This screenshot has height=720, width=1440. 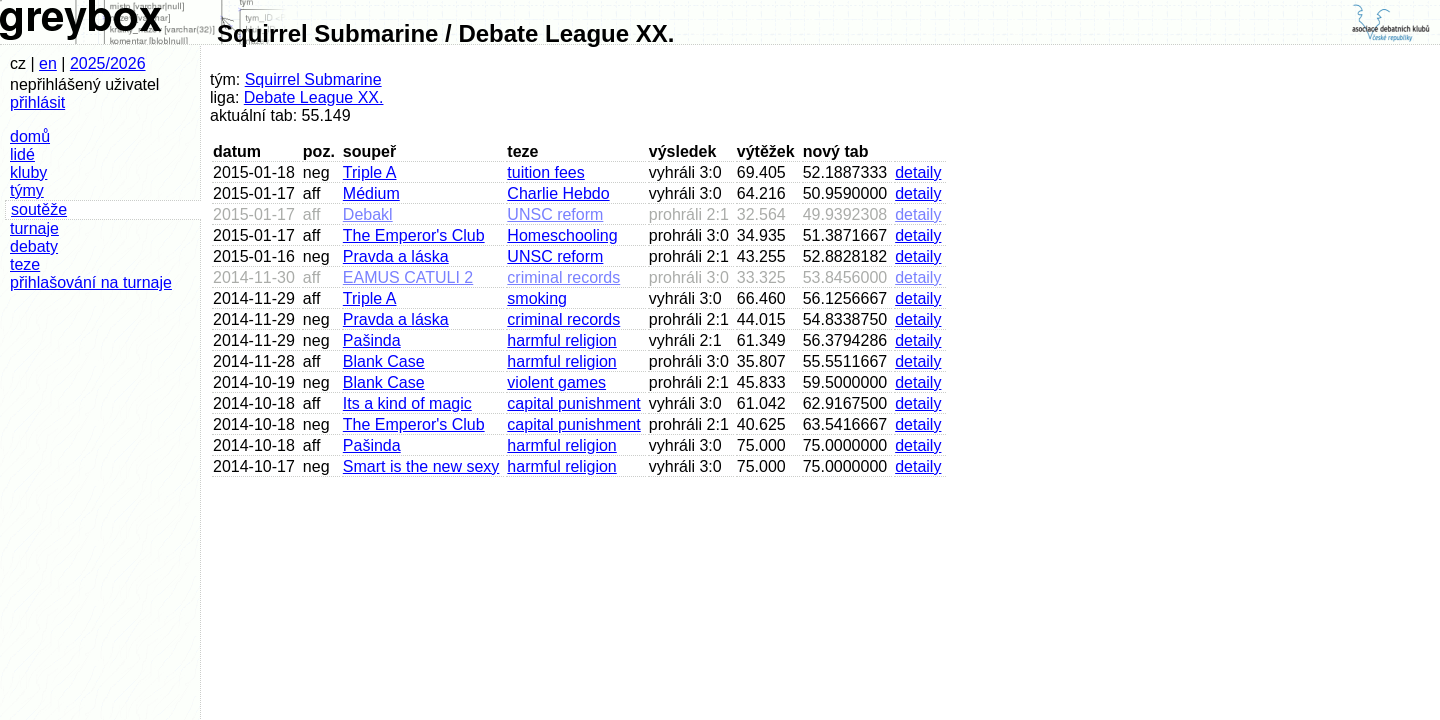 I want to click on detaily, so click(x=918, y=172).